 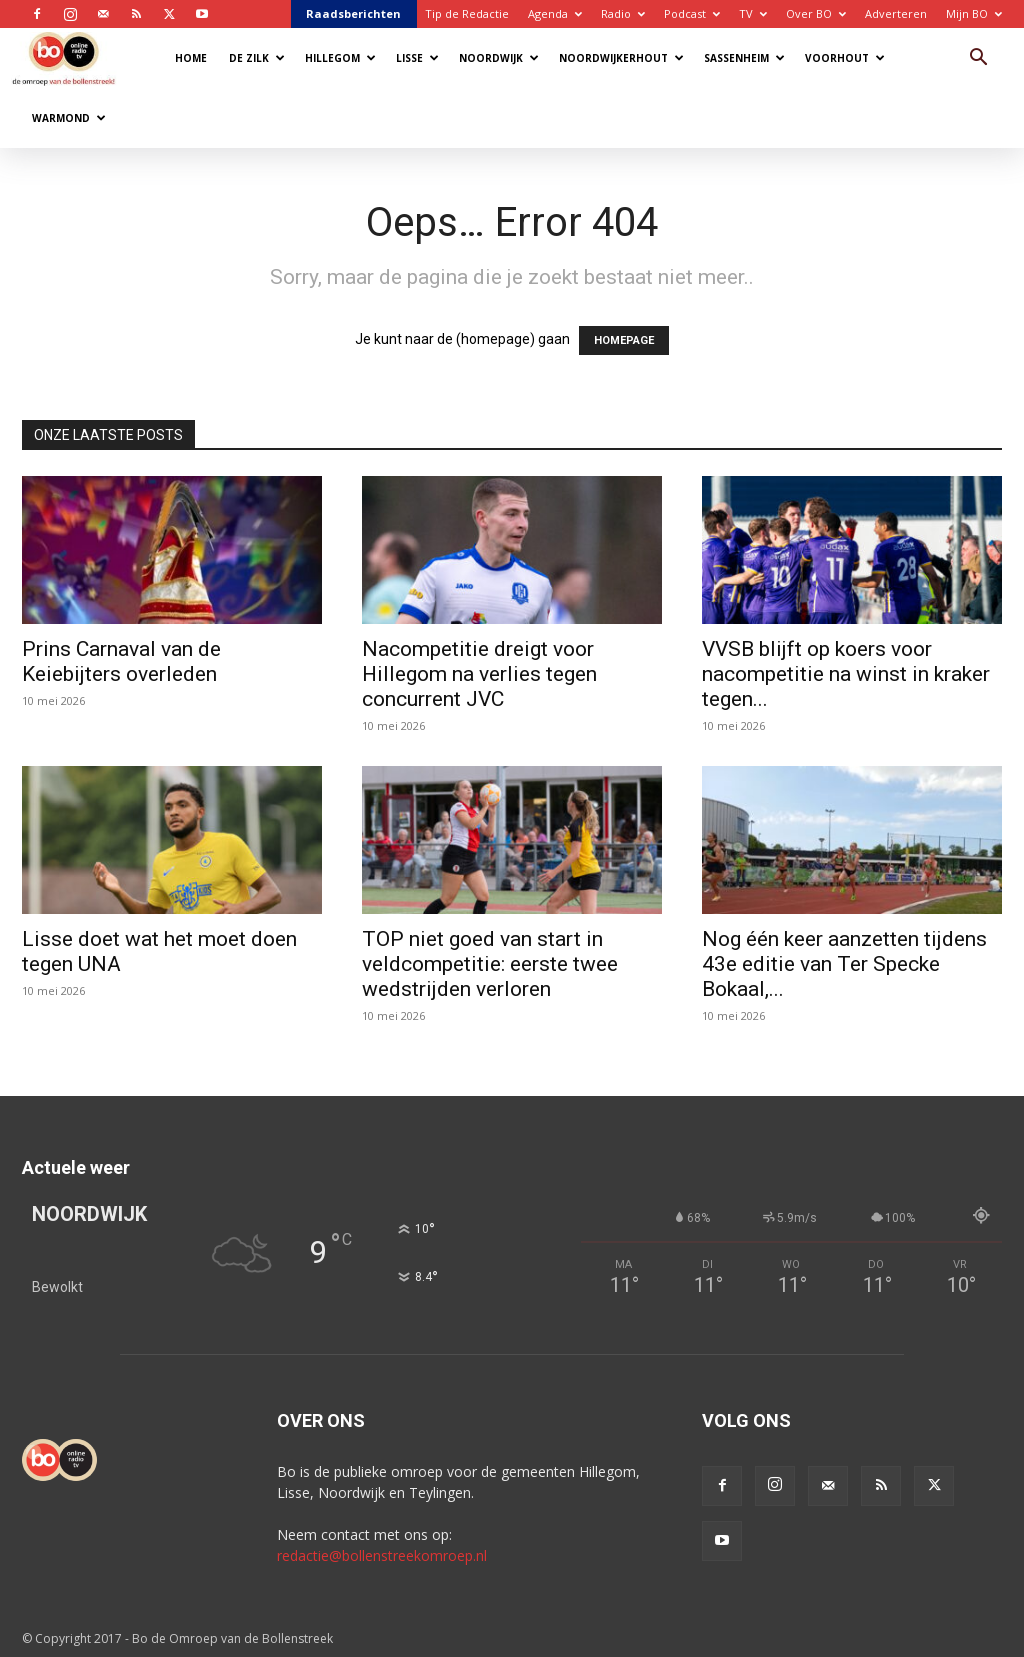 What do you see at coordinates (753, 13) in the screenshot?
I see `TV` at bounding box center [753, 13].